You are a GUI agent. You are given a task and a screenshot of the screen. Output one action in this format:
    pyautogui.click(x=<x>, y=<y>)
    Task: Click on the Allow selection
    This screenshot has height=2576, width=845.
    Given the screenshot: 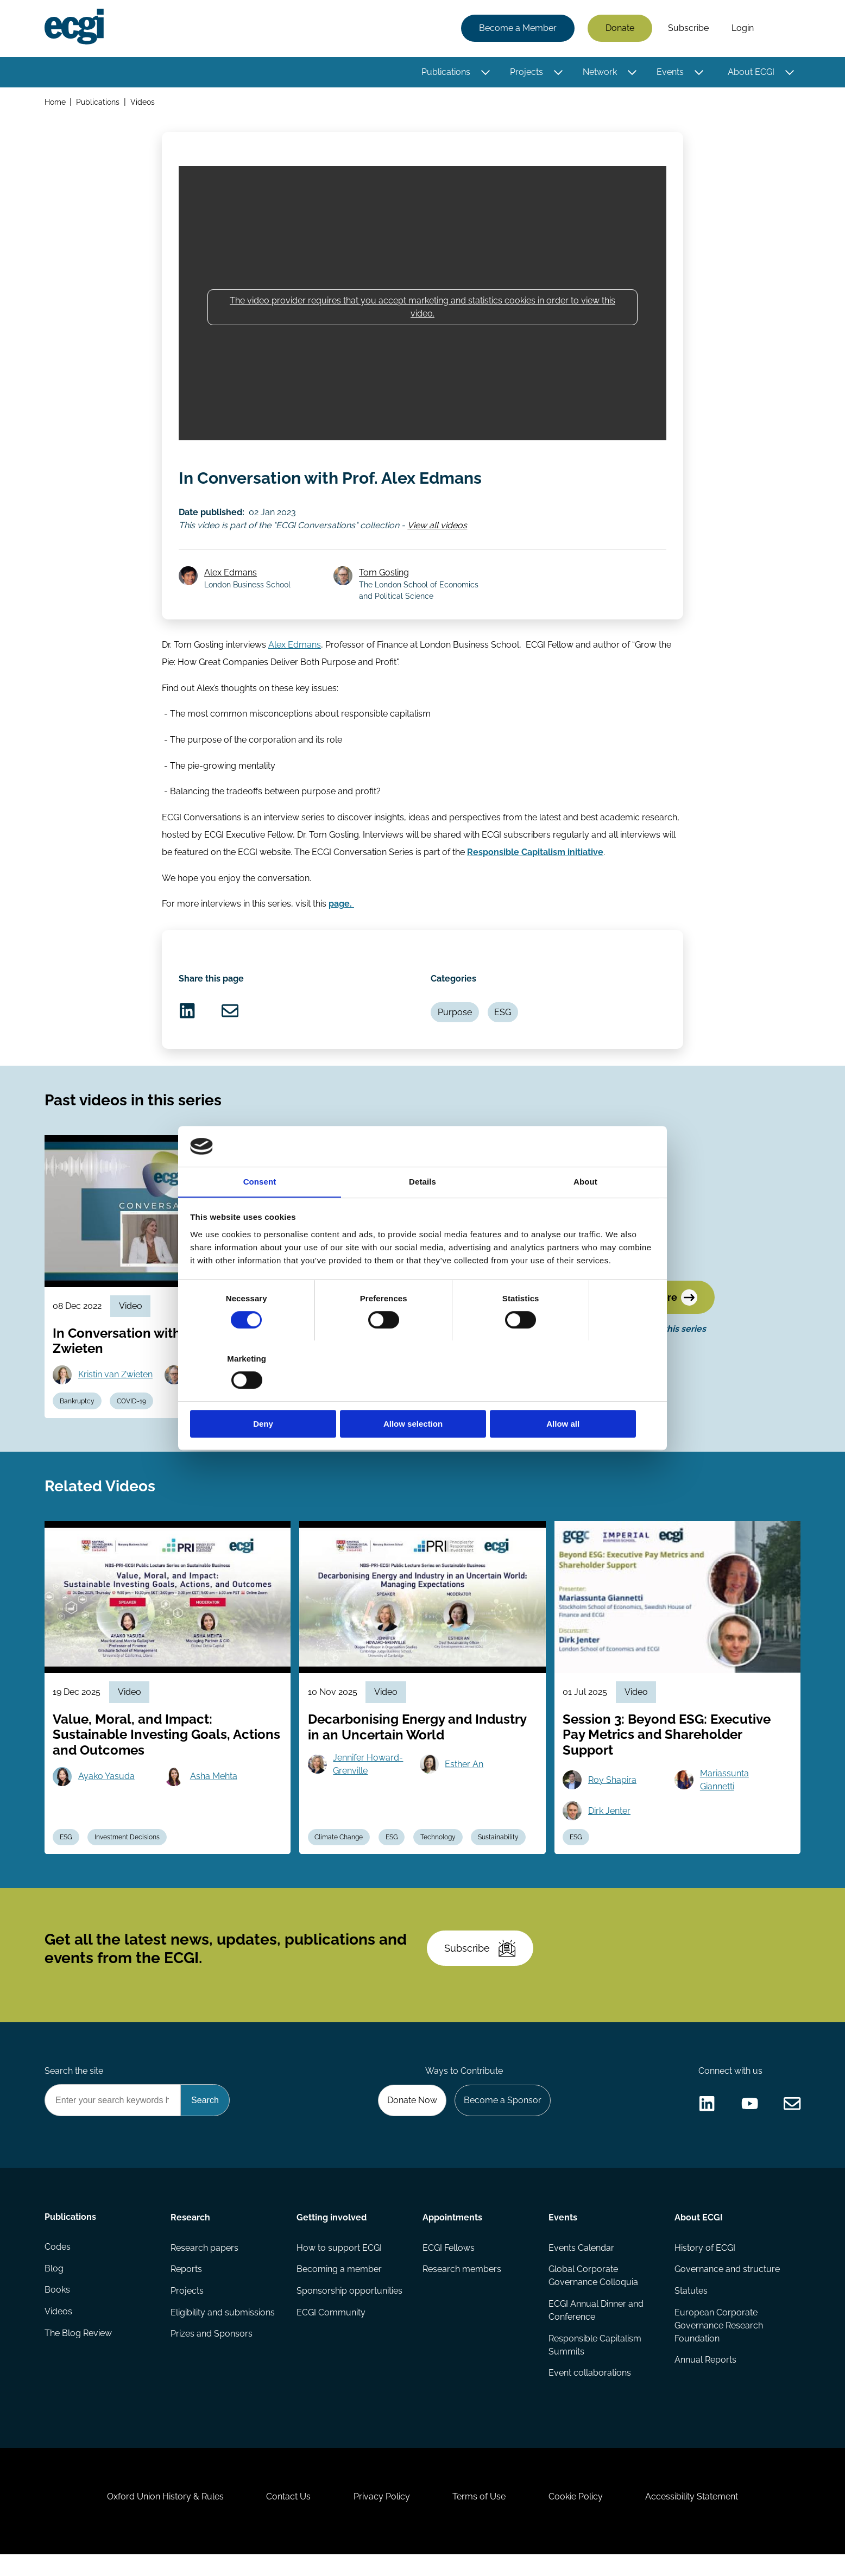 What is the action you would take?
    pyautogui.click(x=422, y=1393)
    